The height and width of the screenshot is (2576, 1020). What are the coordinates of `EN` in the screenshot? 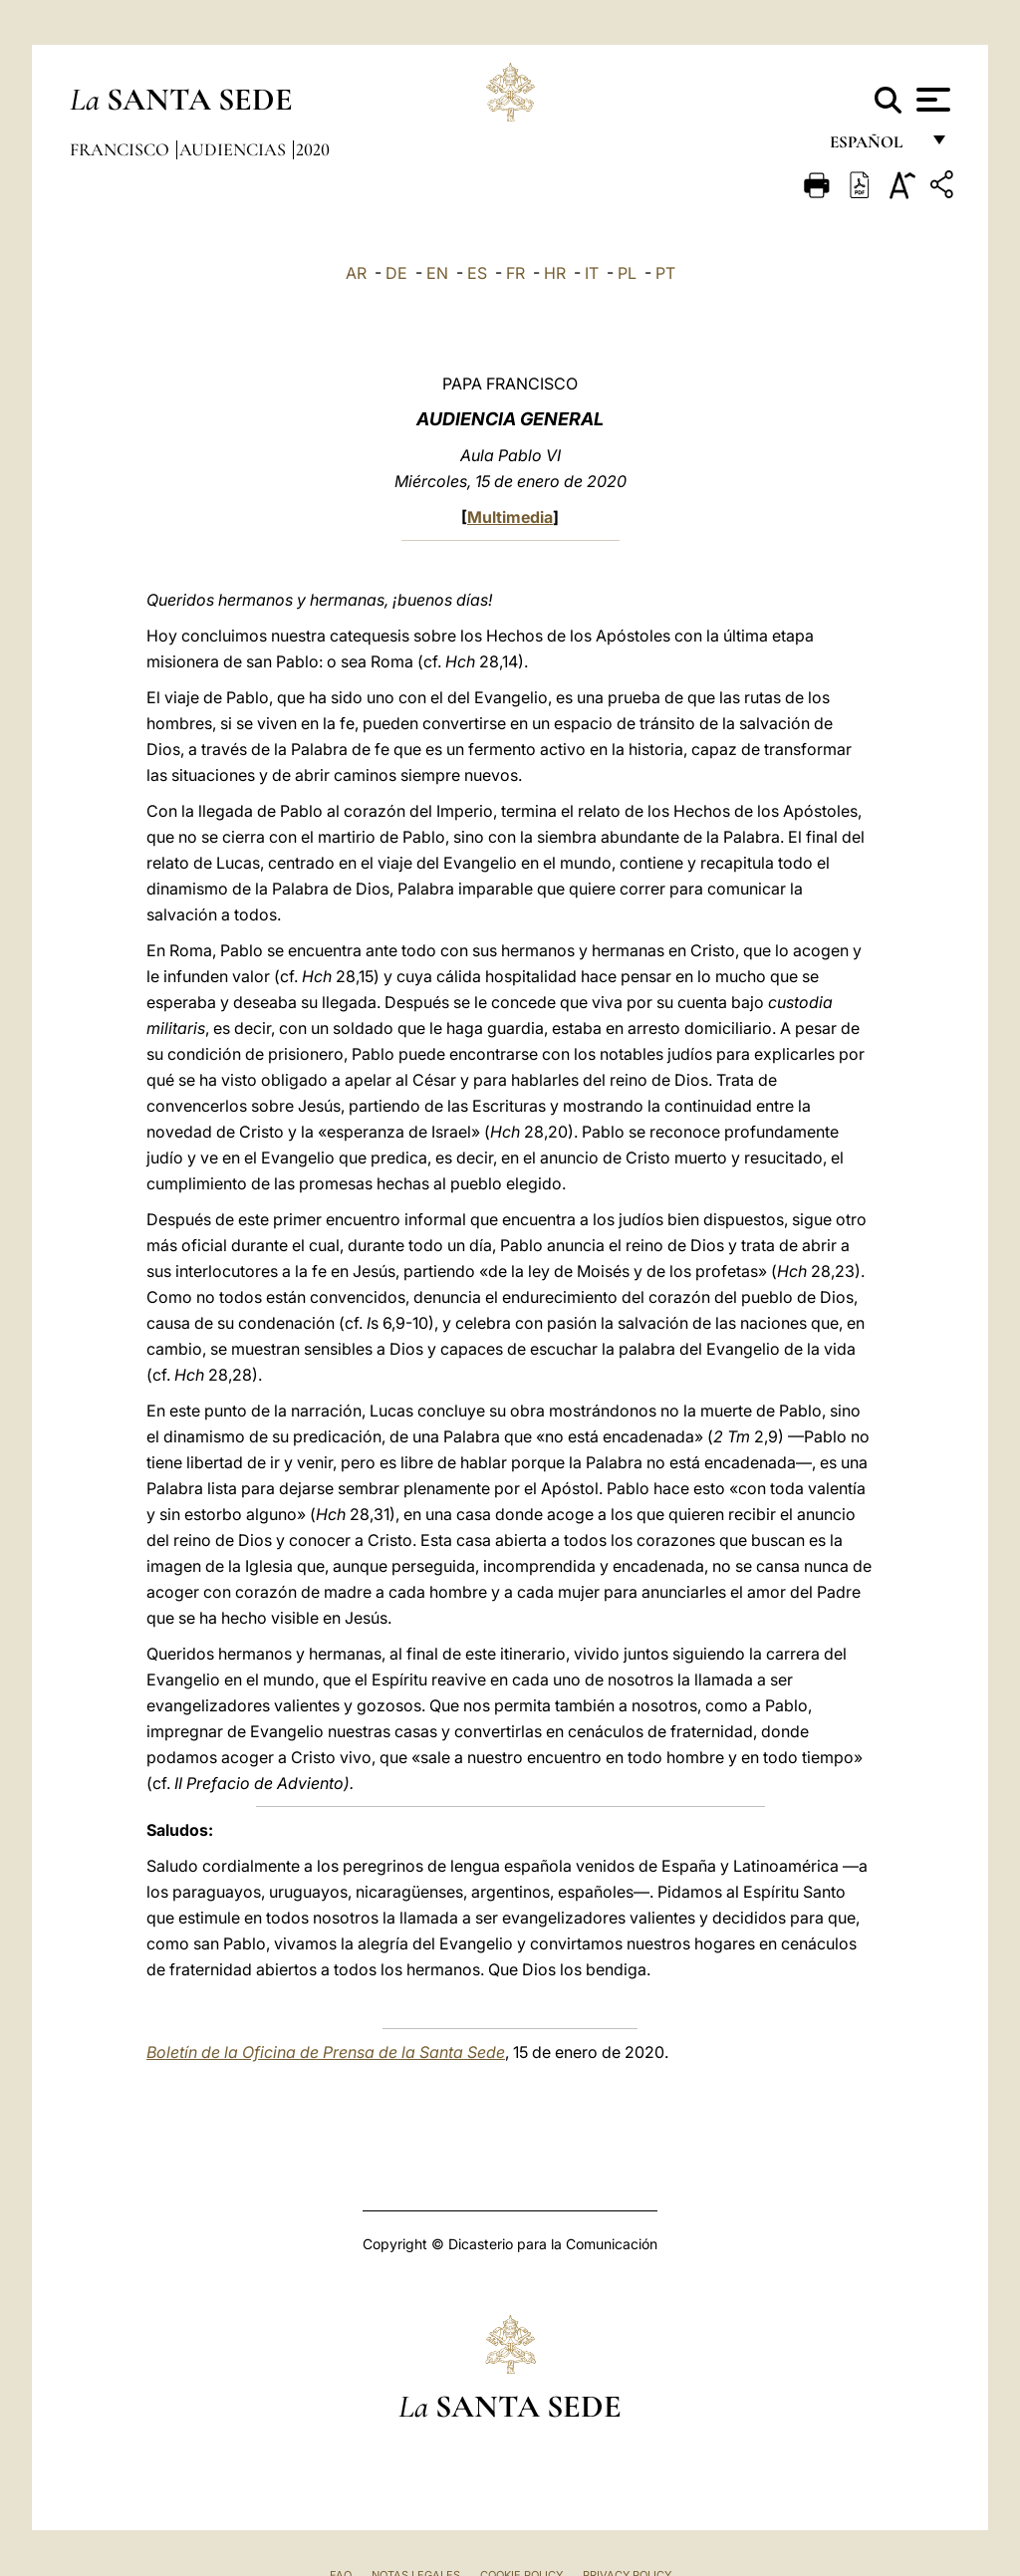 It's located at (437, 273).